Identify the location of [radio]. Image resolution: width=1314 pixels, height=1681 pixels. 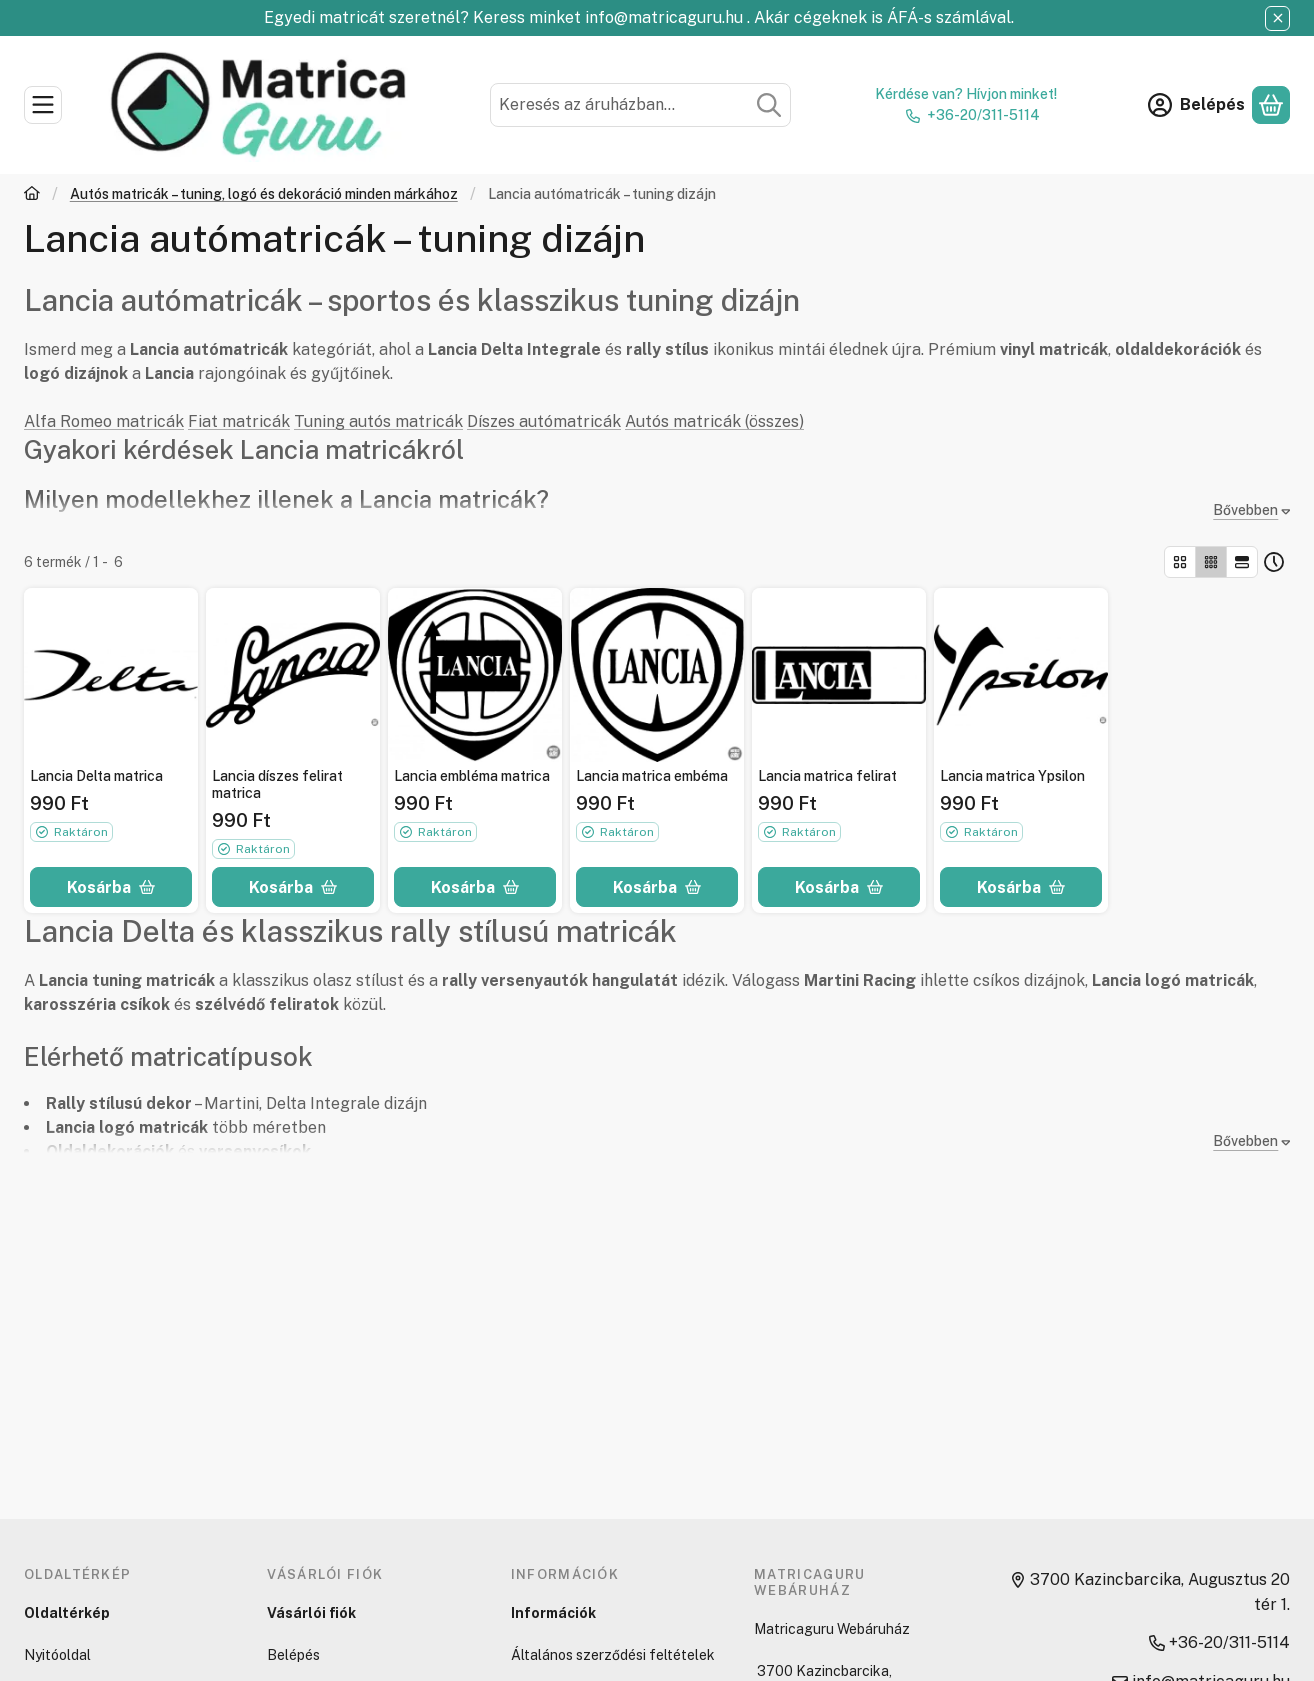
(1180, 562).